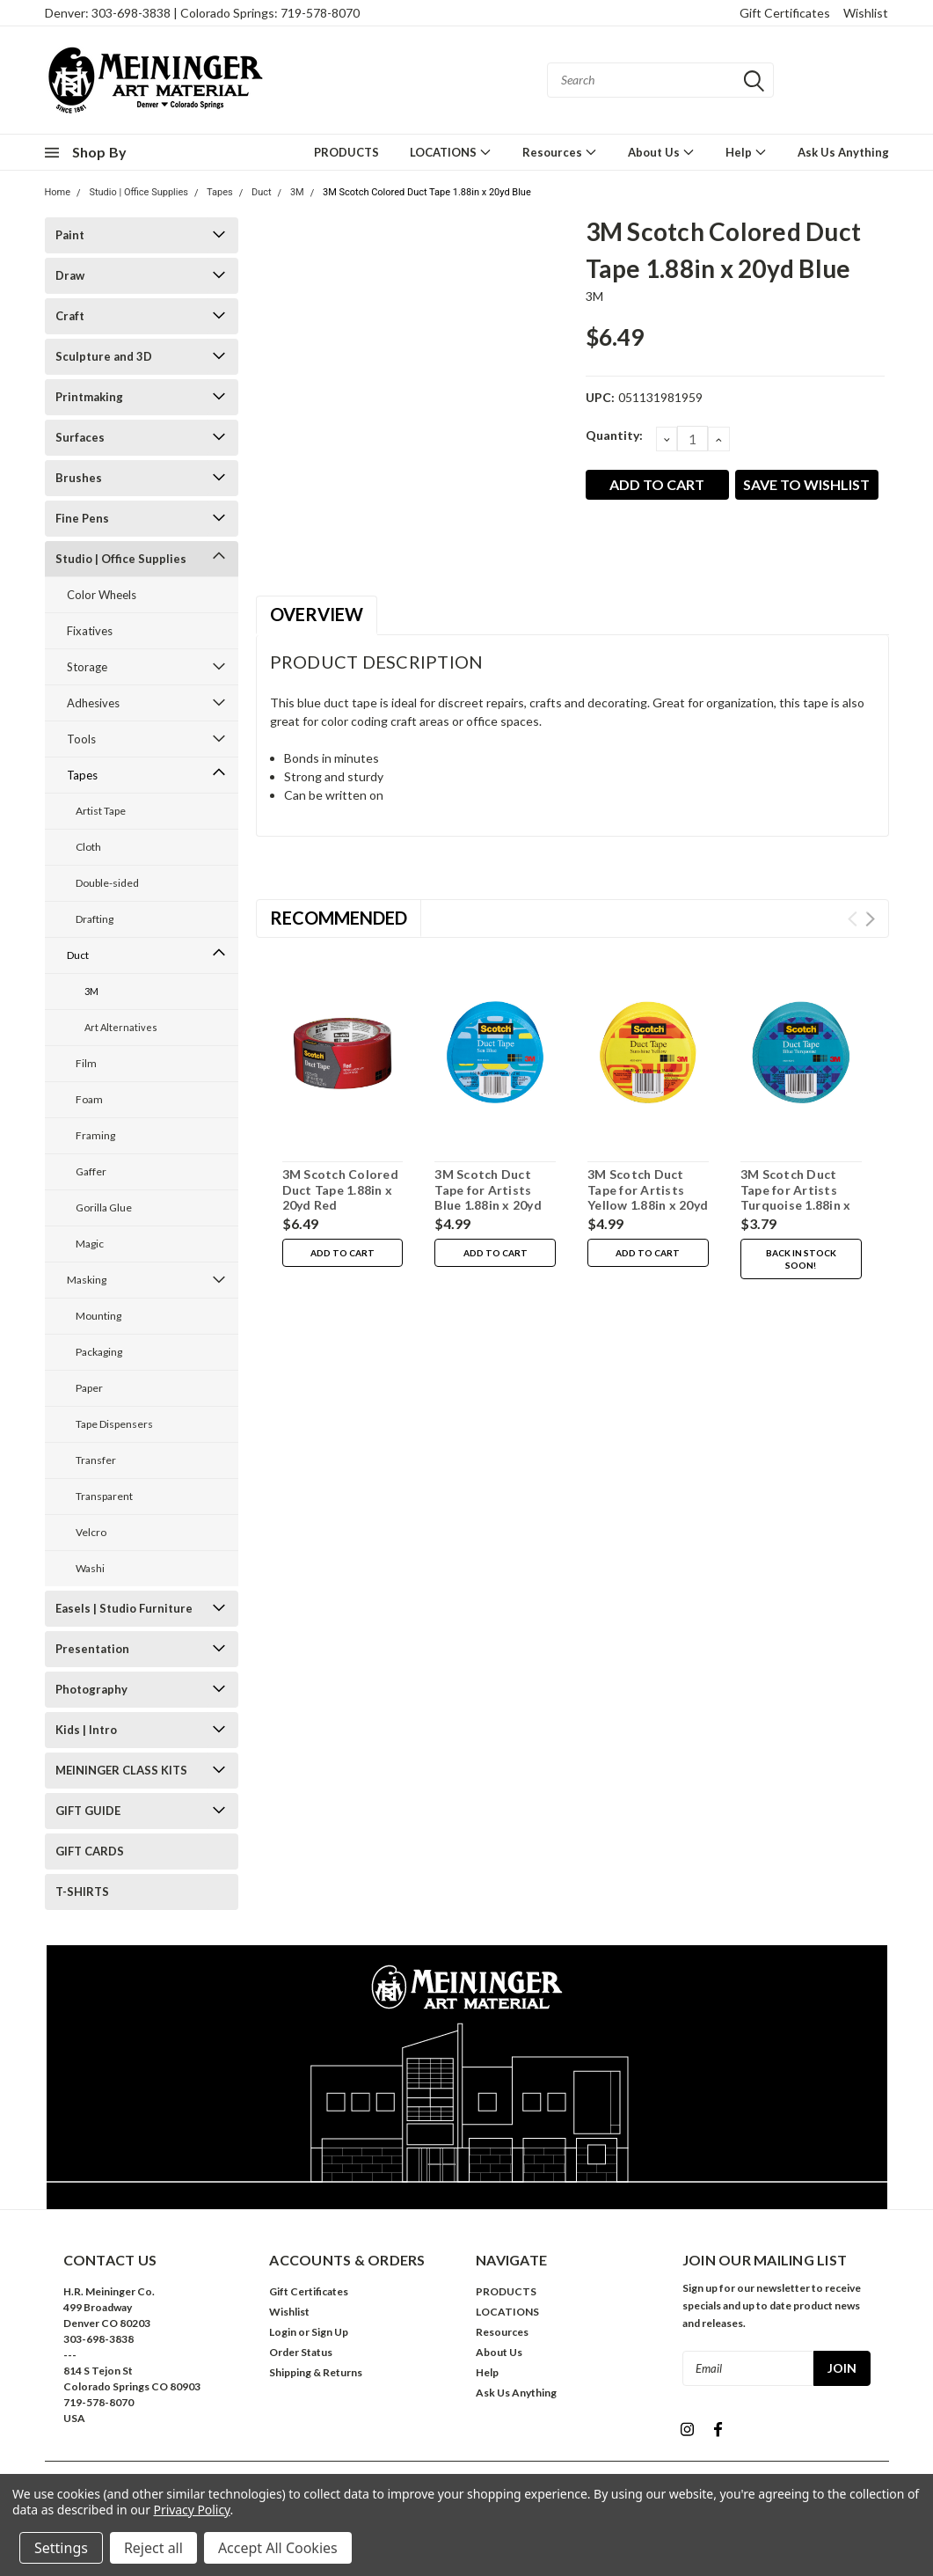  Describe the element at coordinates (120, 1027) in the screenshot. I see `Art Alternatives` at that location.